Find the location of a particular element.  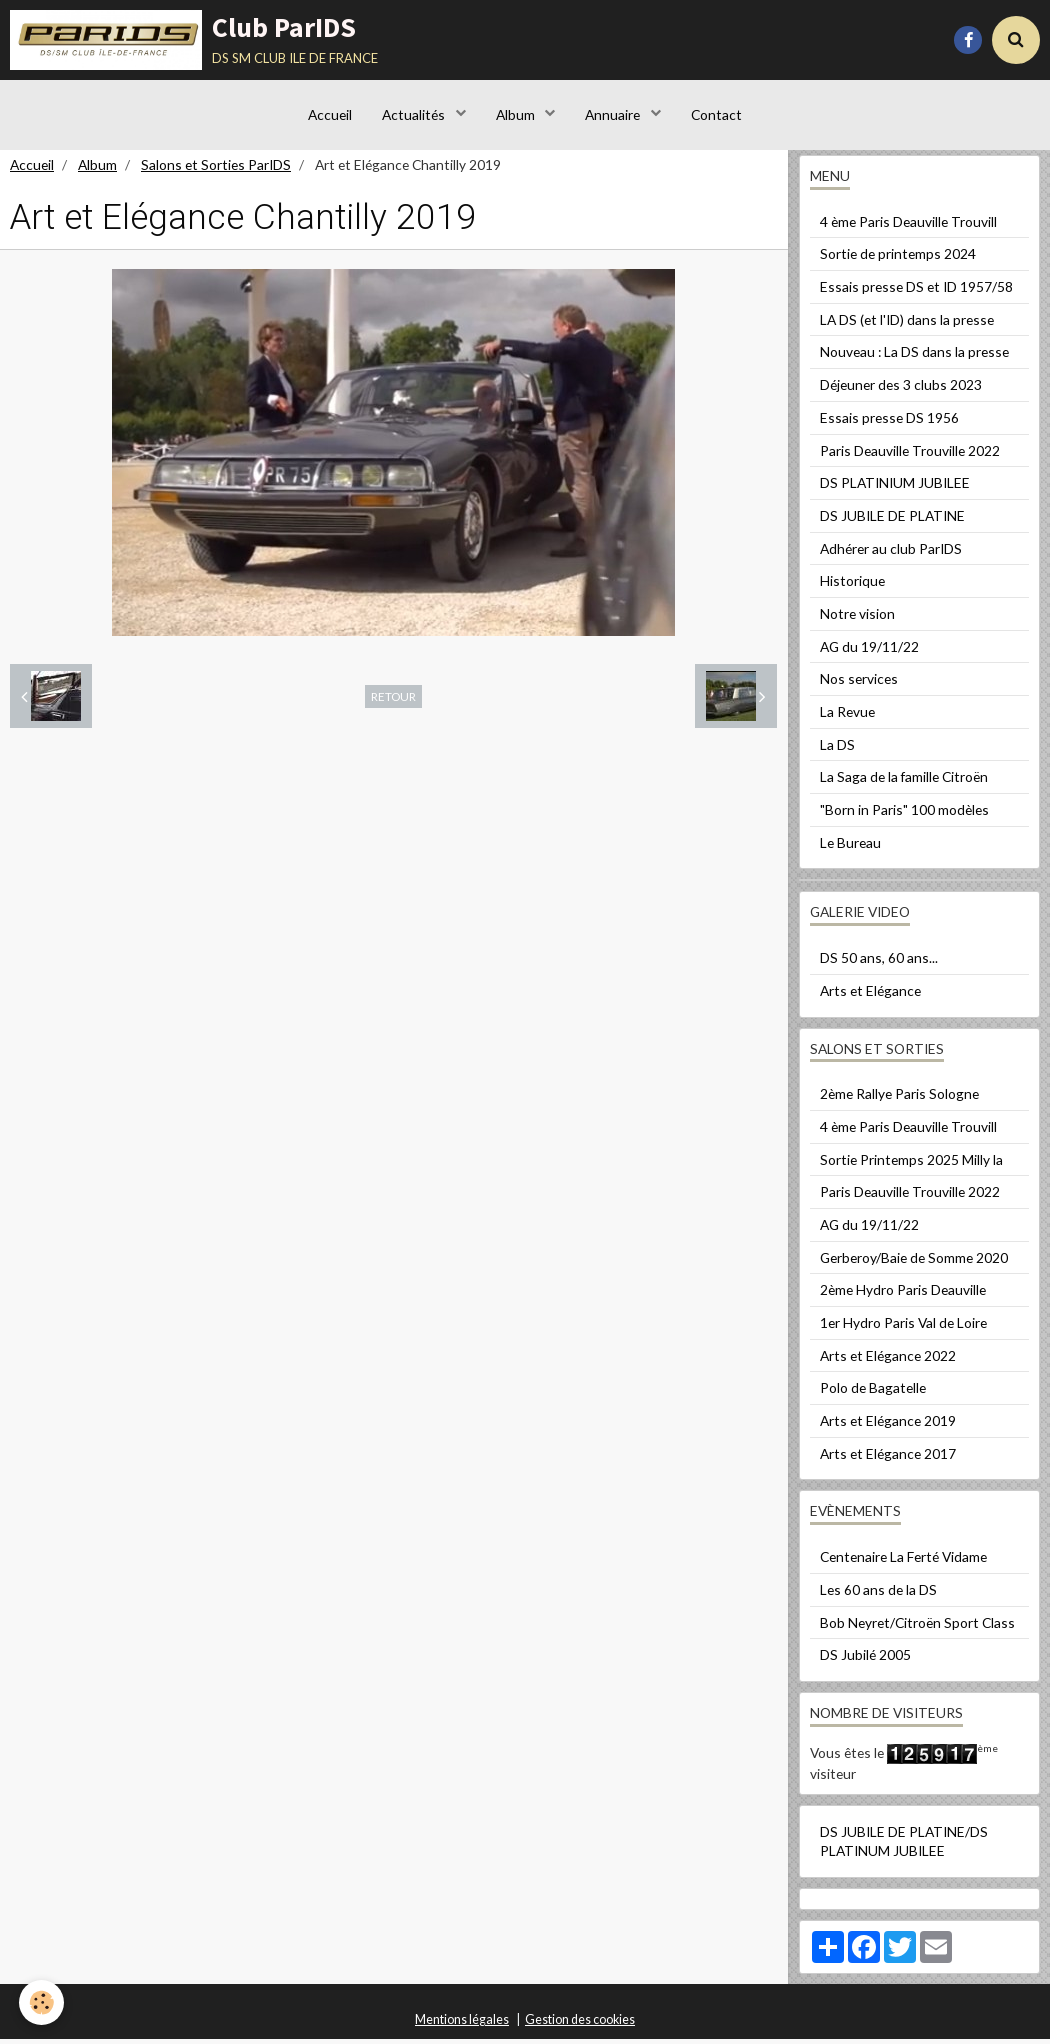

[Cookie] is located at coordinates (42, 2002).